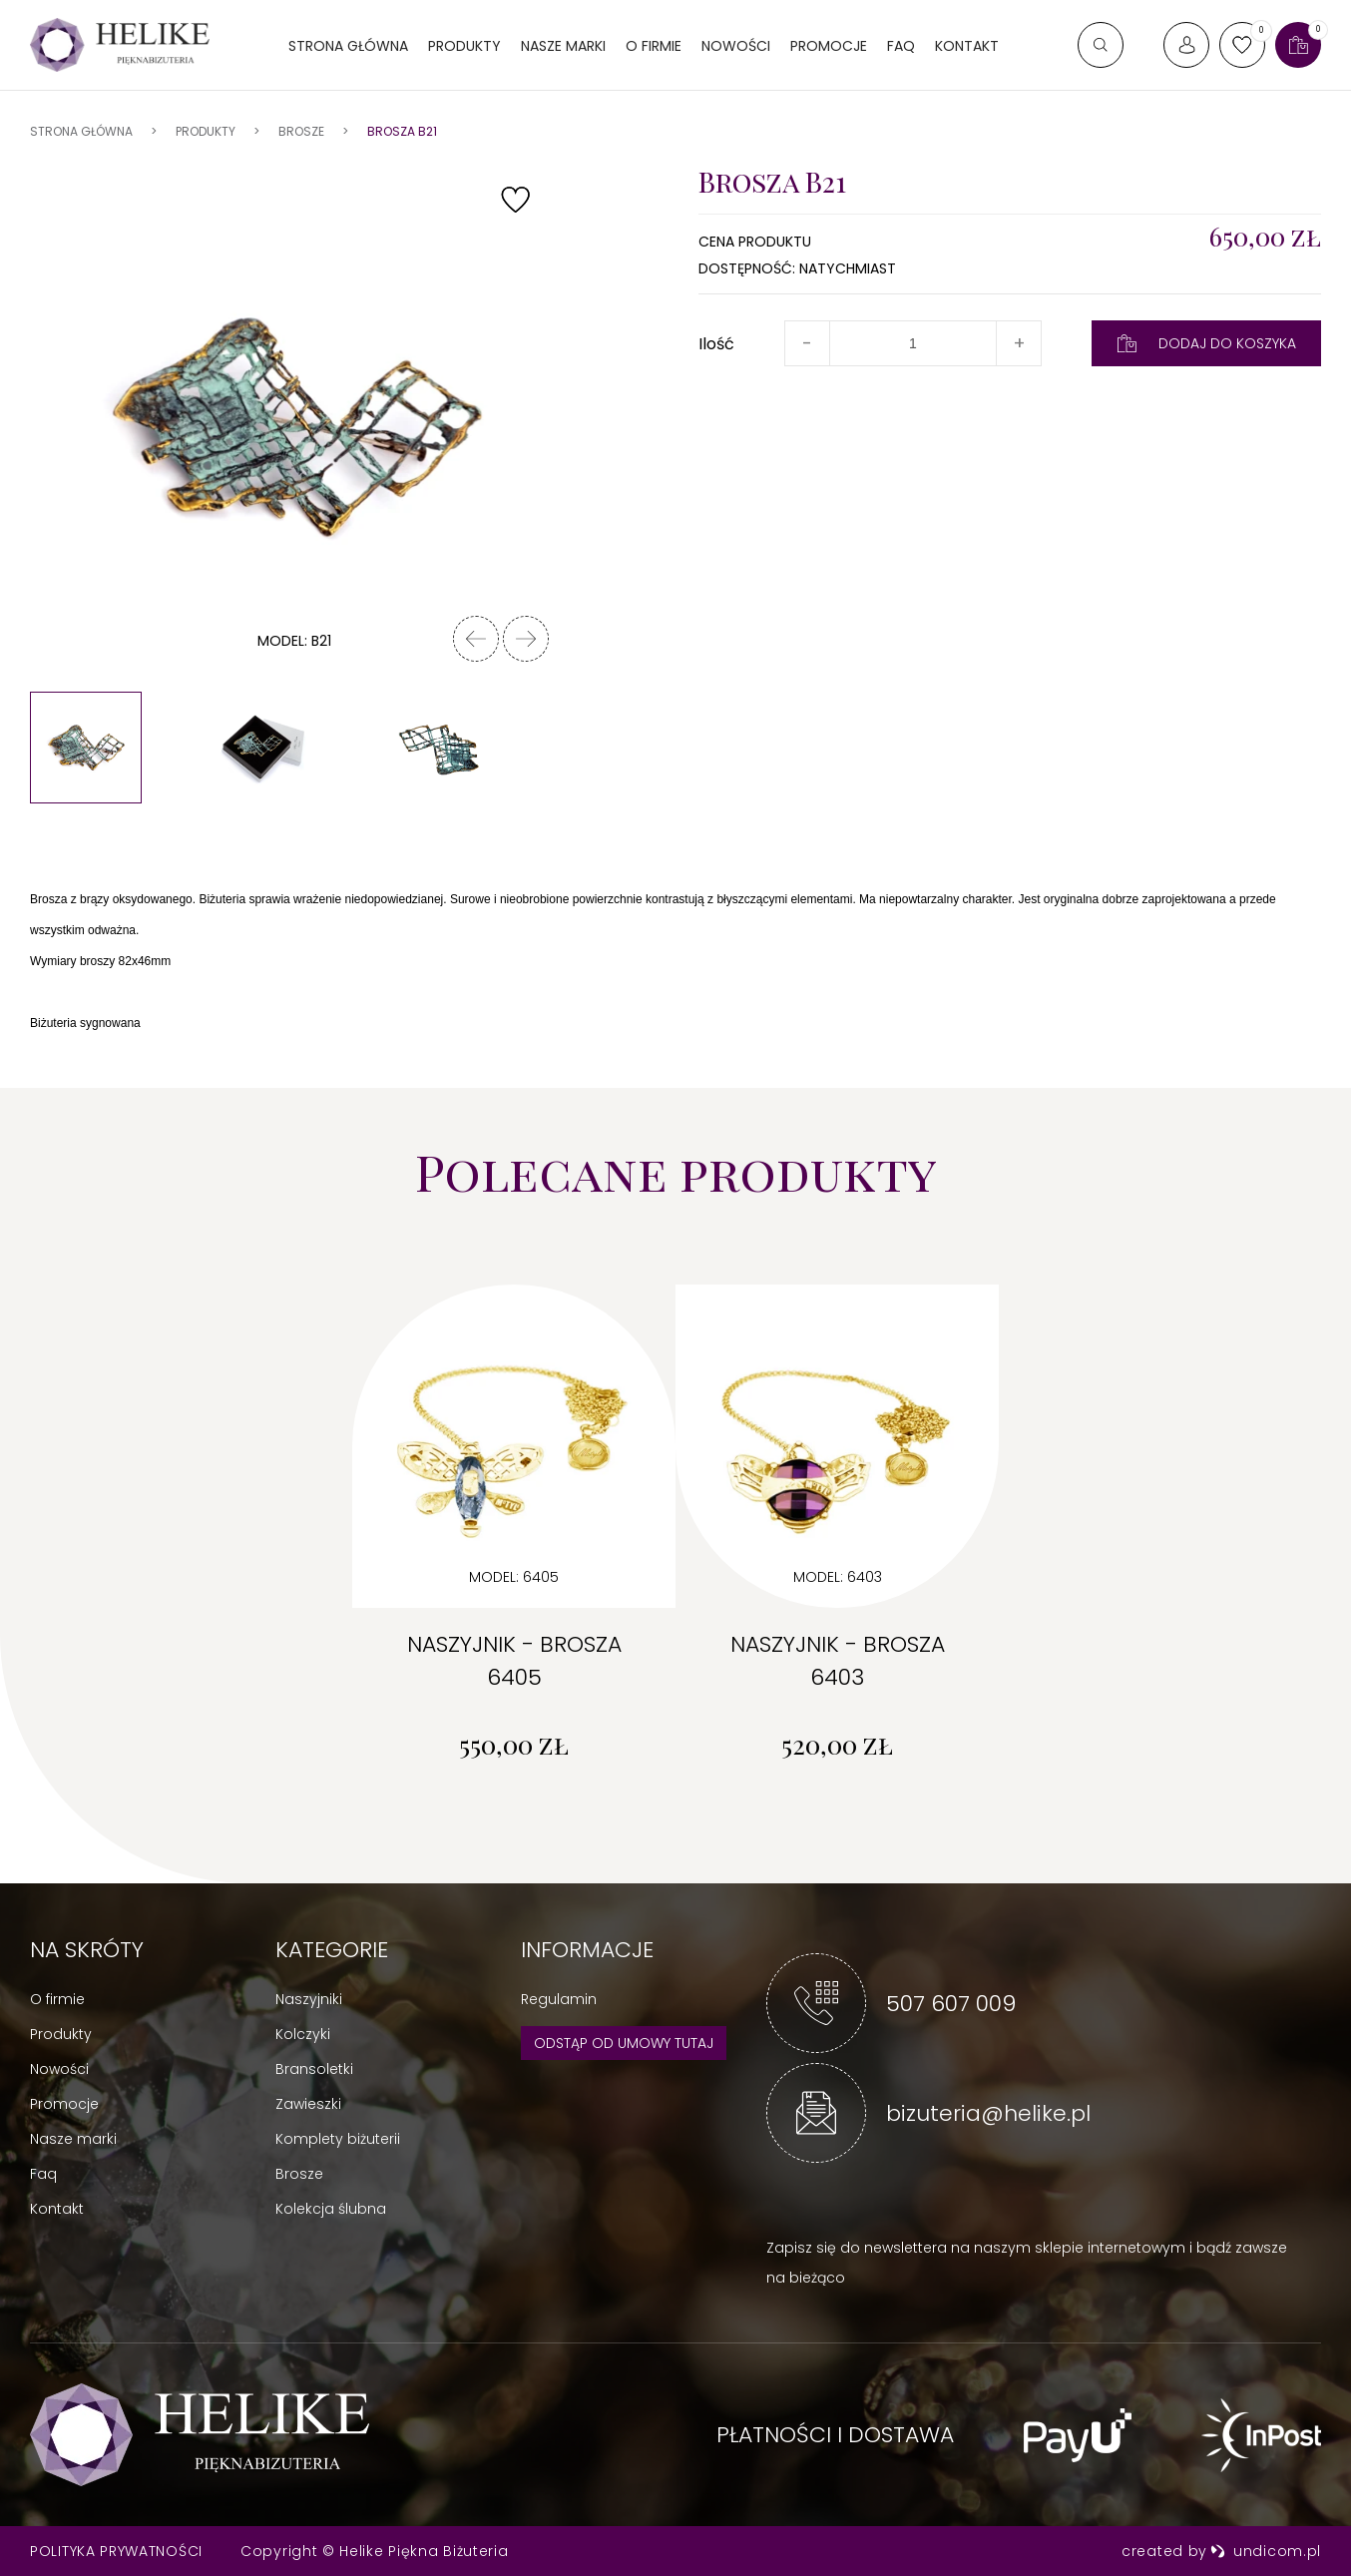 The width and height of the screenshot is (1351, 2576). Describe the element at coordinates (735, 46) in the screenshot. I see `Nowości` at that location.